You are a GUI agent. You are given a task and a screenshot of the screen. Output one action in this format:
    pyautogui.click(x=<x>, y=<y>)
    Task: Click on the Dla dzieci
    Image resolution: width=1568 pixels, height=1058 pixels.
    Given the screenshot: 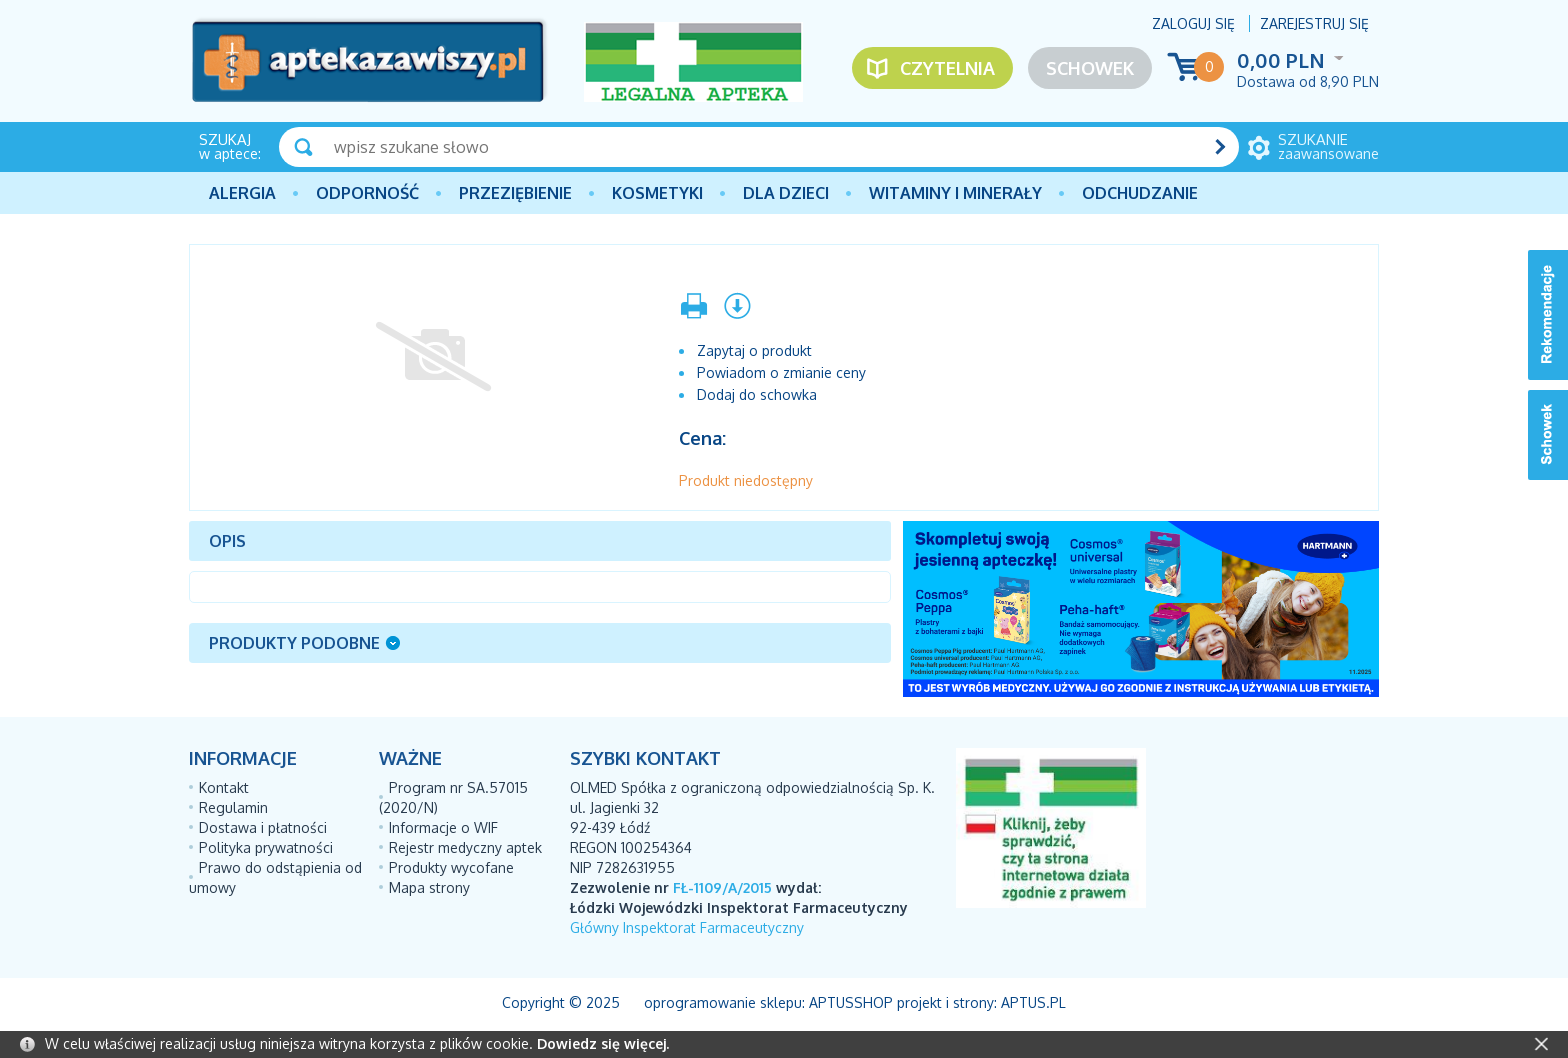 What is the action you would take?
    pyautogui.click(x=786, y=193)
    